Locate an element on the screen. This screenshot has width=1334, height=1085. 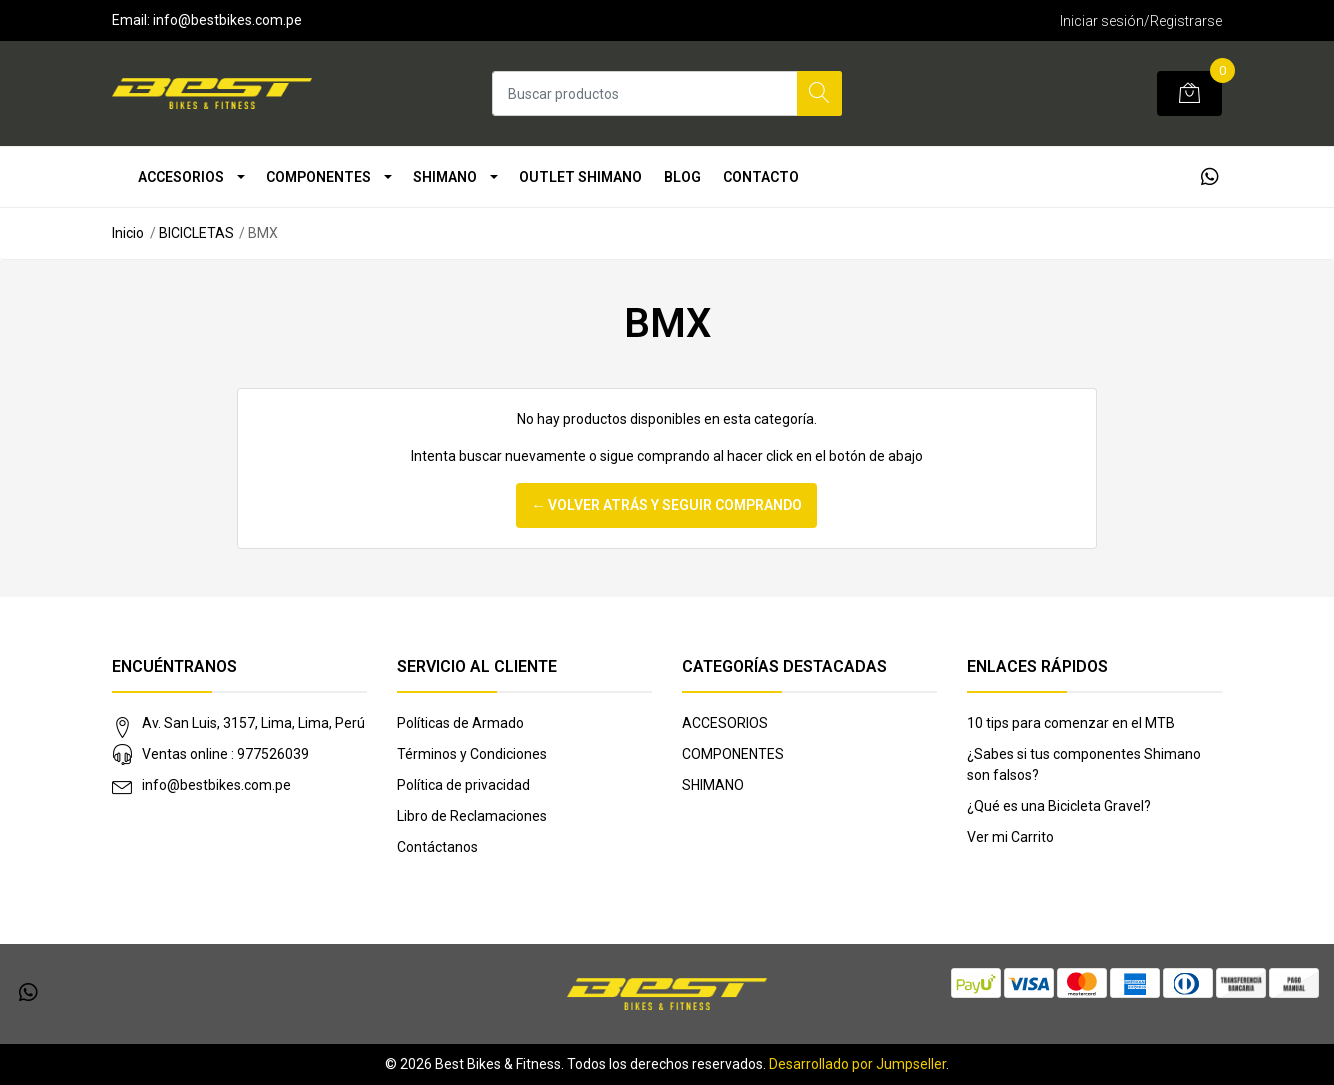
SHIMANO is located at coordinates (445, 177).